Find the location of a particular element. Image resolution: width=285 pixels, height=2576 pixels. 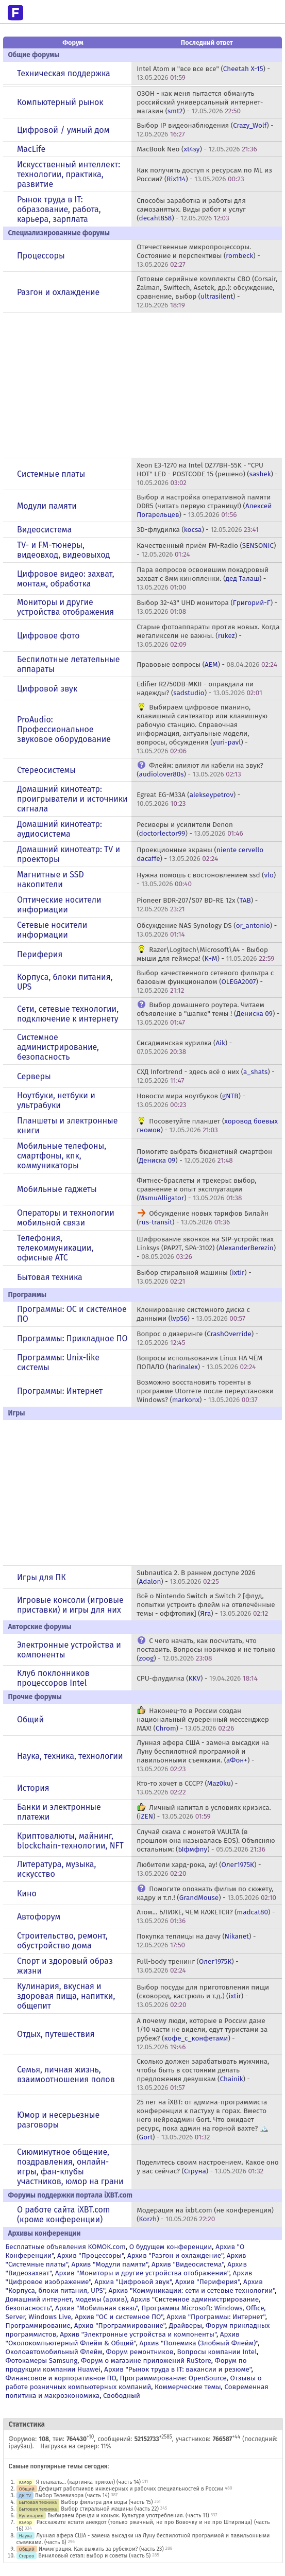

Наука is located at coordinates (25, 2535).